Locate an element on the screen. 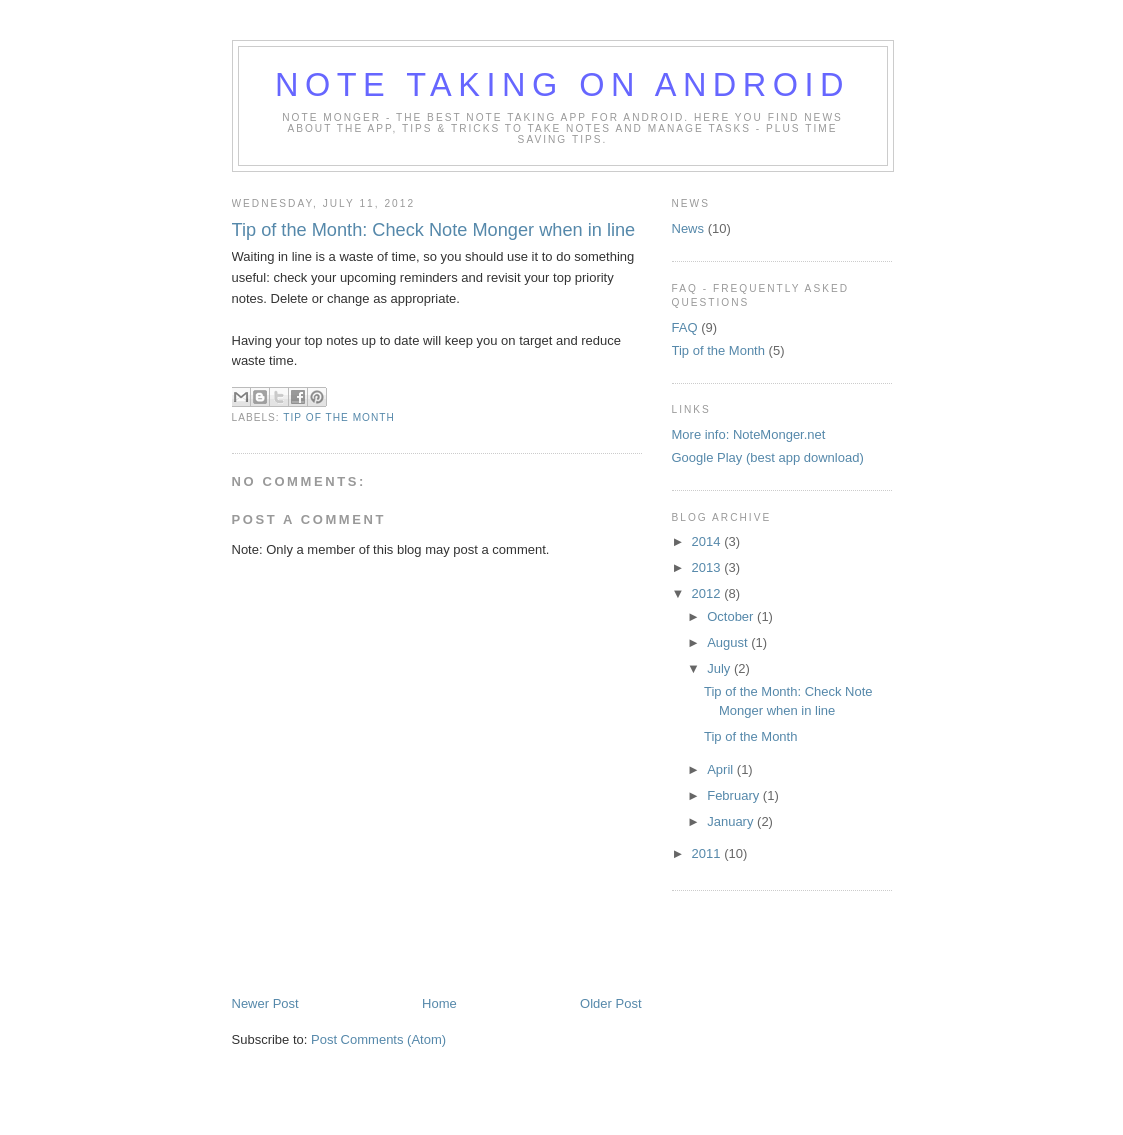 The width and height of the screenshot is (1123, 1135). Newer Post is located at coordinates (265, 1003).